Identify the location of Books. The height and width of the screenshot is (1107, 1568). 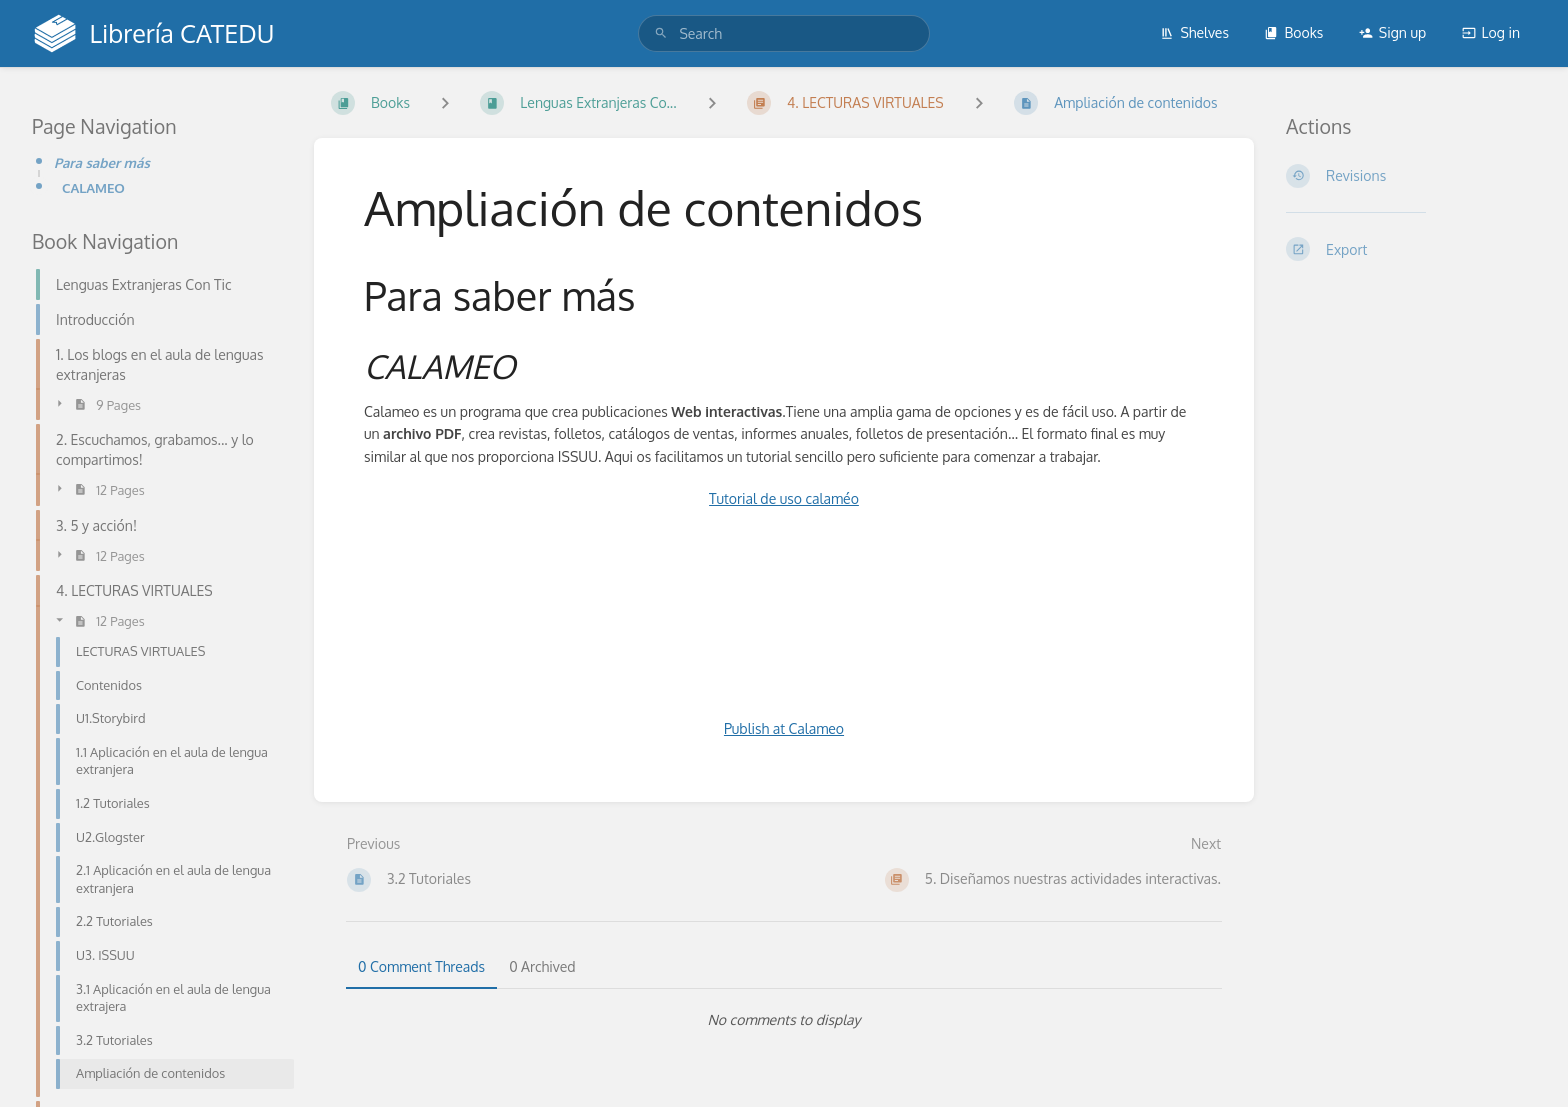
(1293, 32).